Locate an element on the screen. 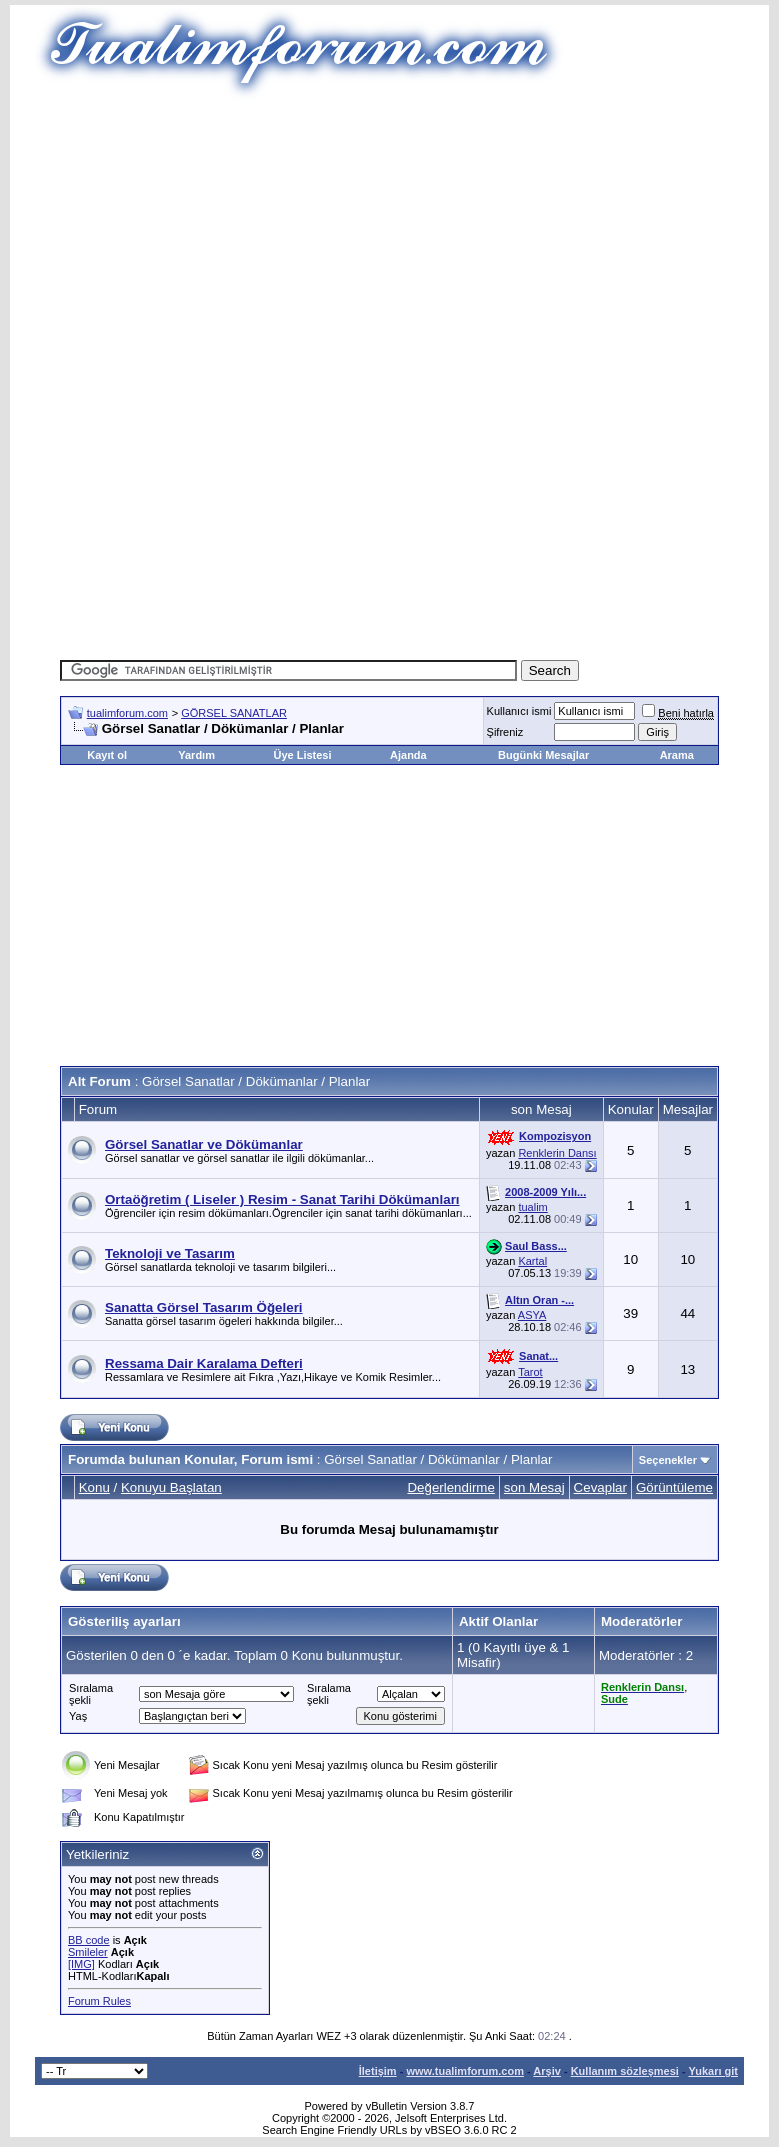 This screenshot has height=2147, width=779. Ajanda is located at coordinates (408, 755).